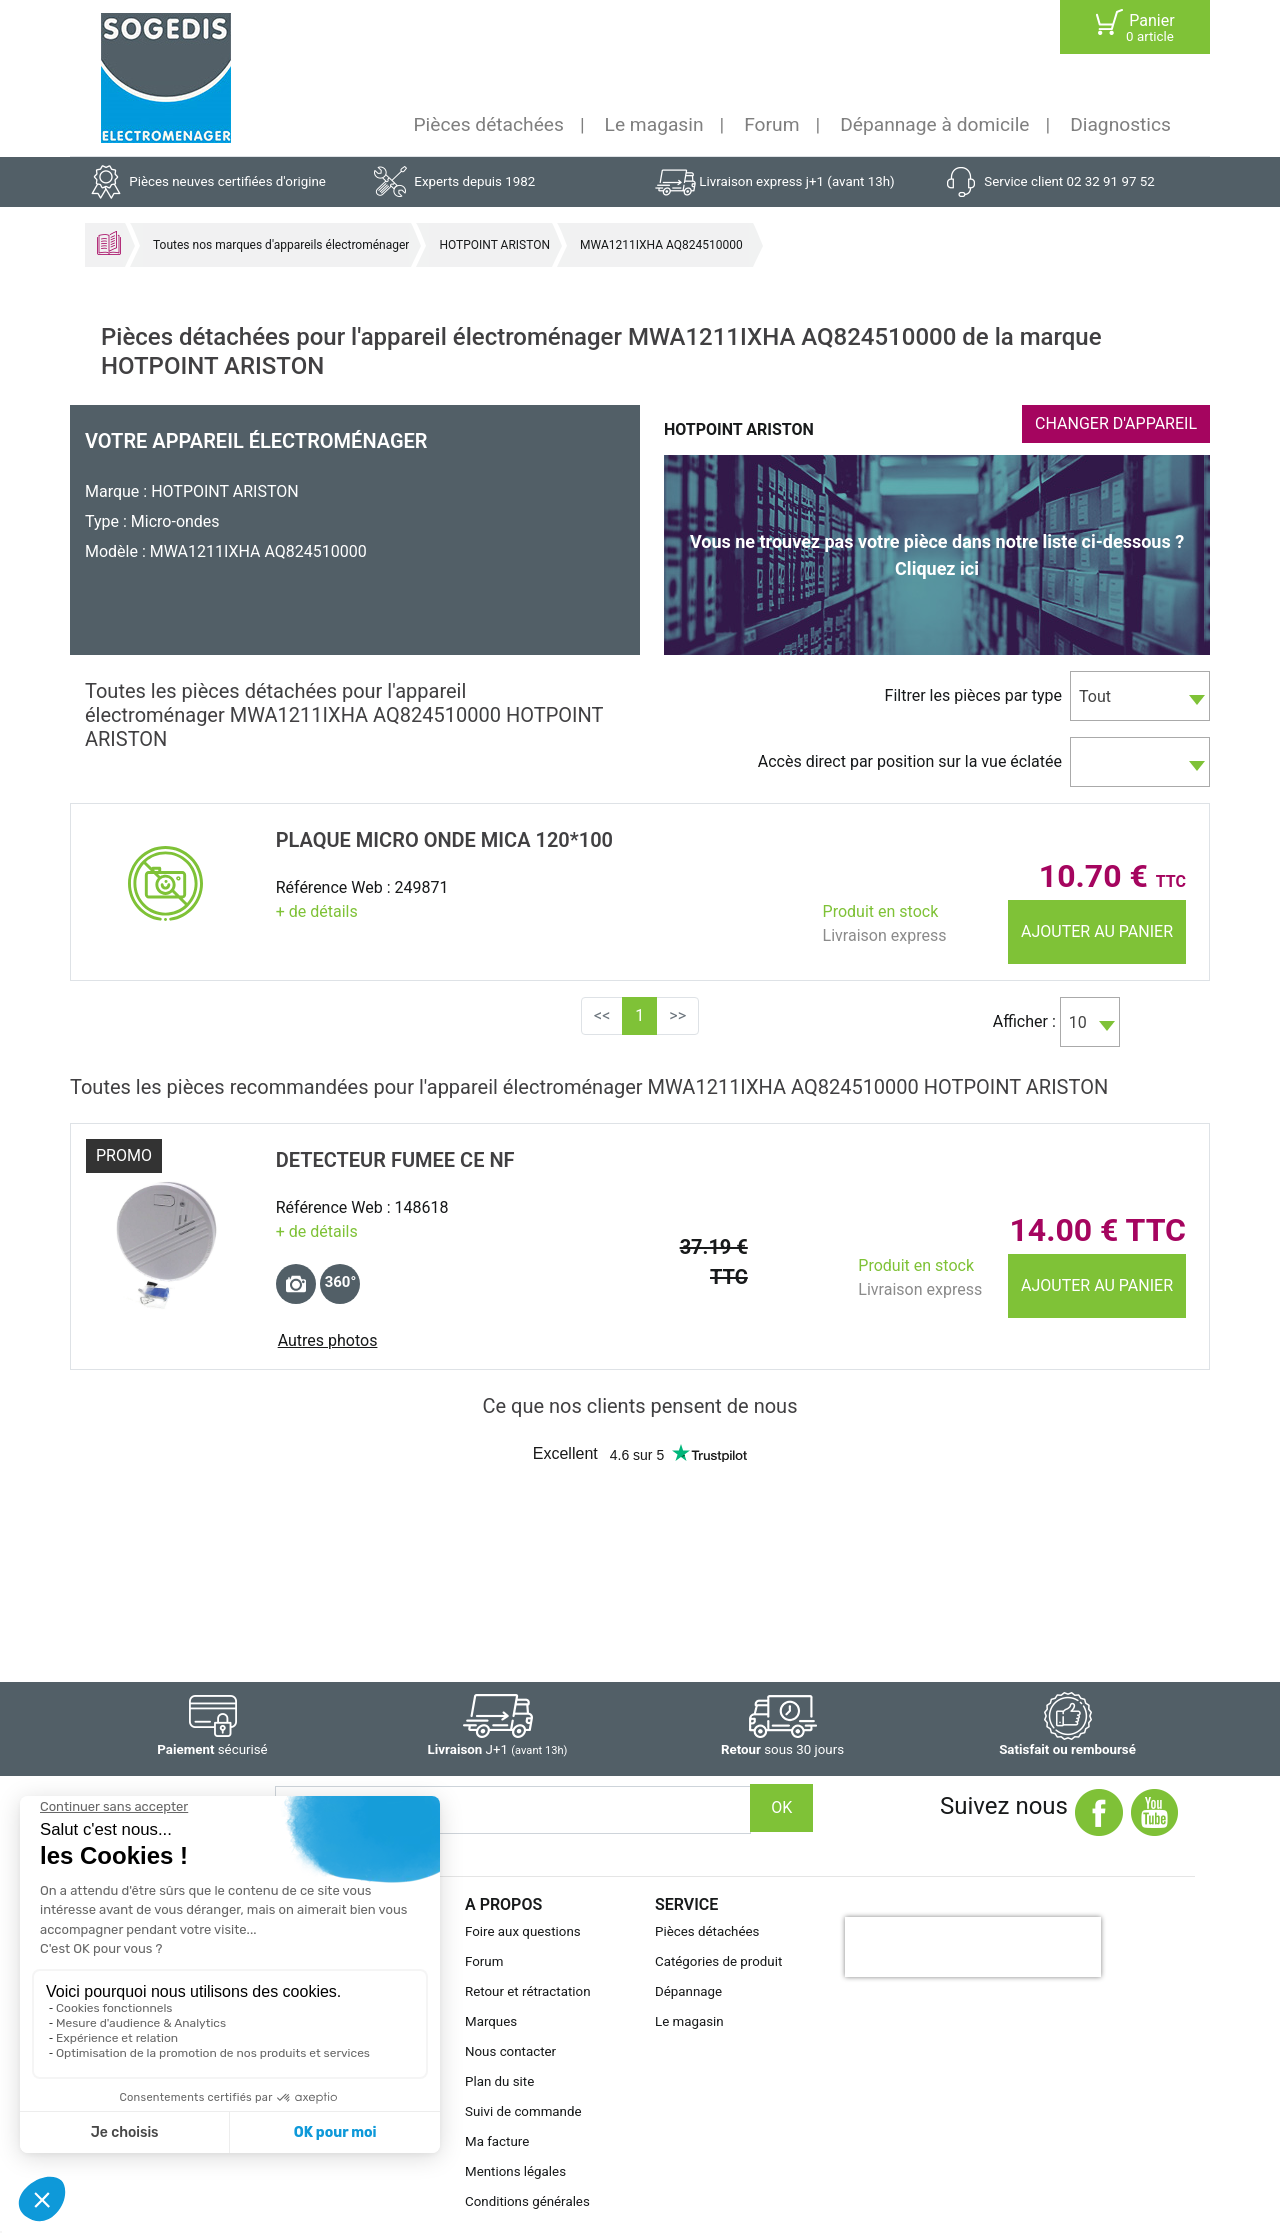 Image resolution: width=1280 pixels, height=2233 pixels. What do you see at coordinates (395, 1160) in the screenshot?
I see `DETECTEUR FUMEE CE NF` at bounding box center [395, 1160].